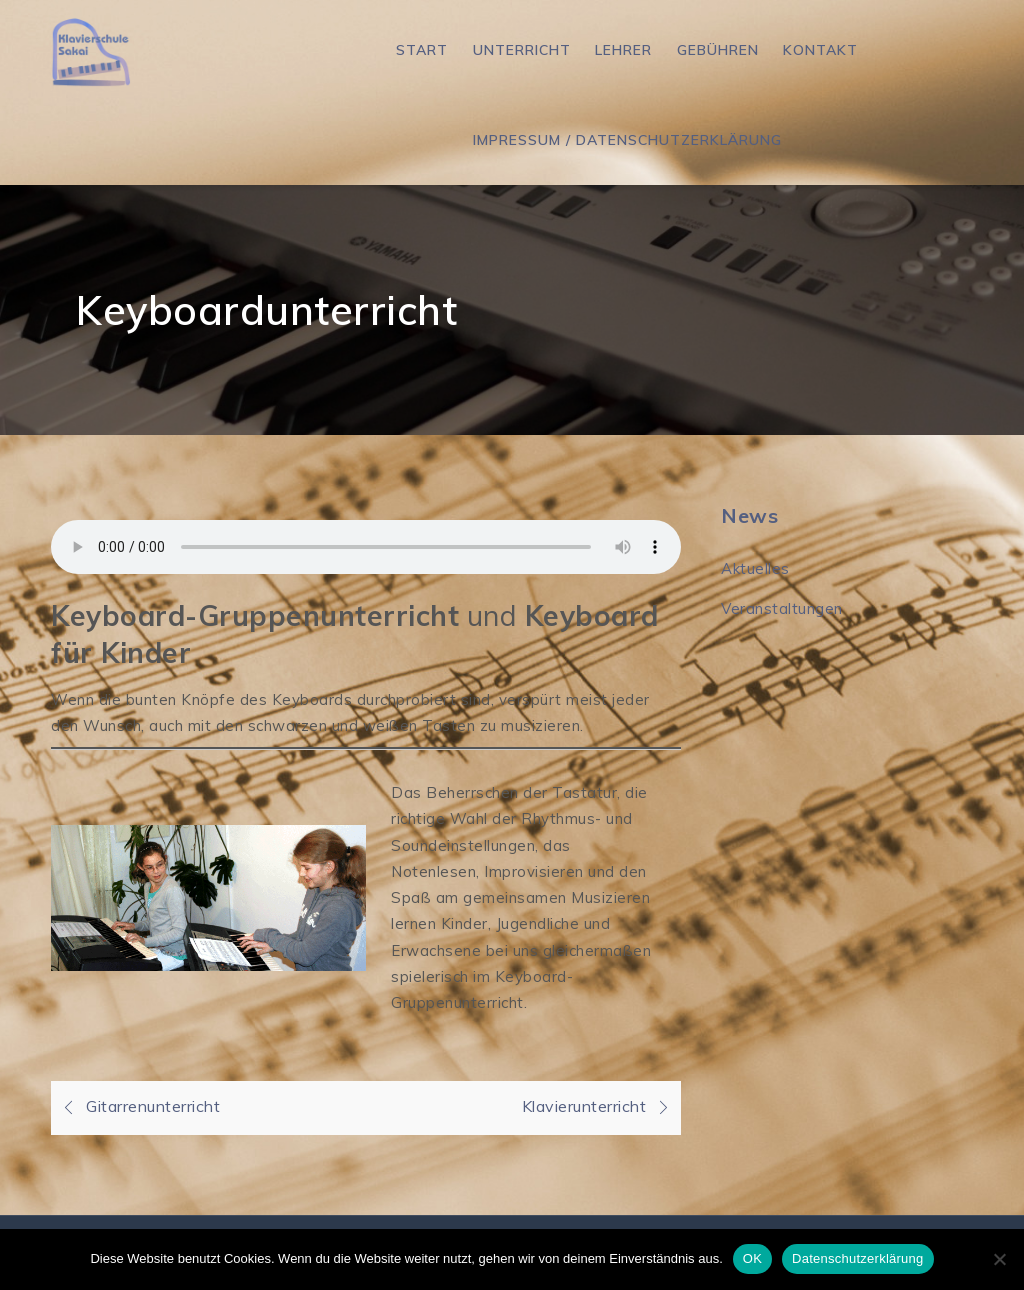 The height and width of the screenshot is (1290, 1024). I want to click on Impressum / Datenschutzerklärung, so click(627, 140).